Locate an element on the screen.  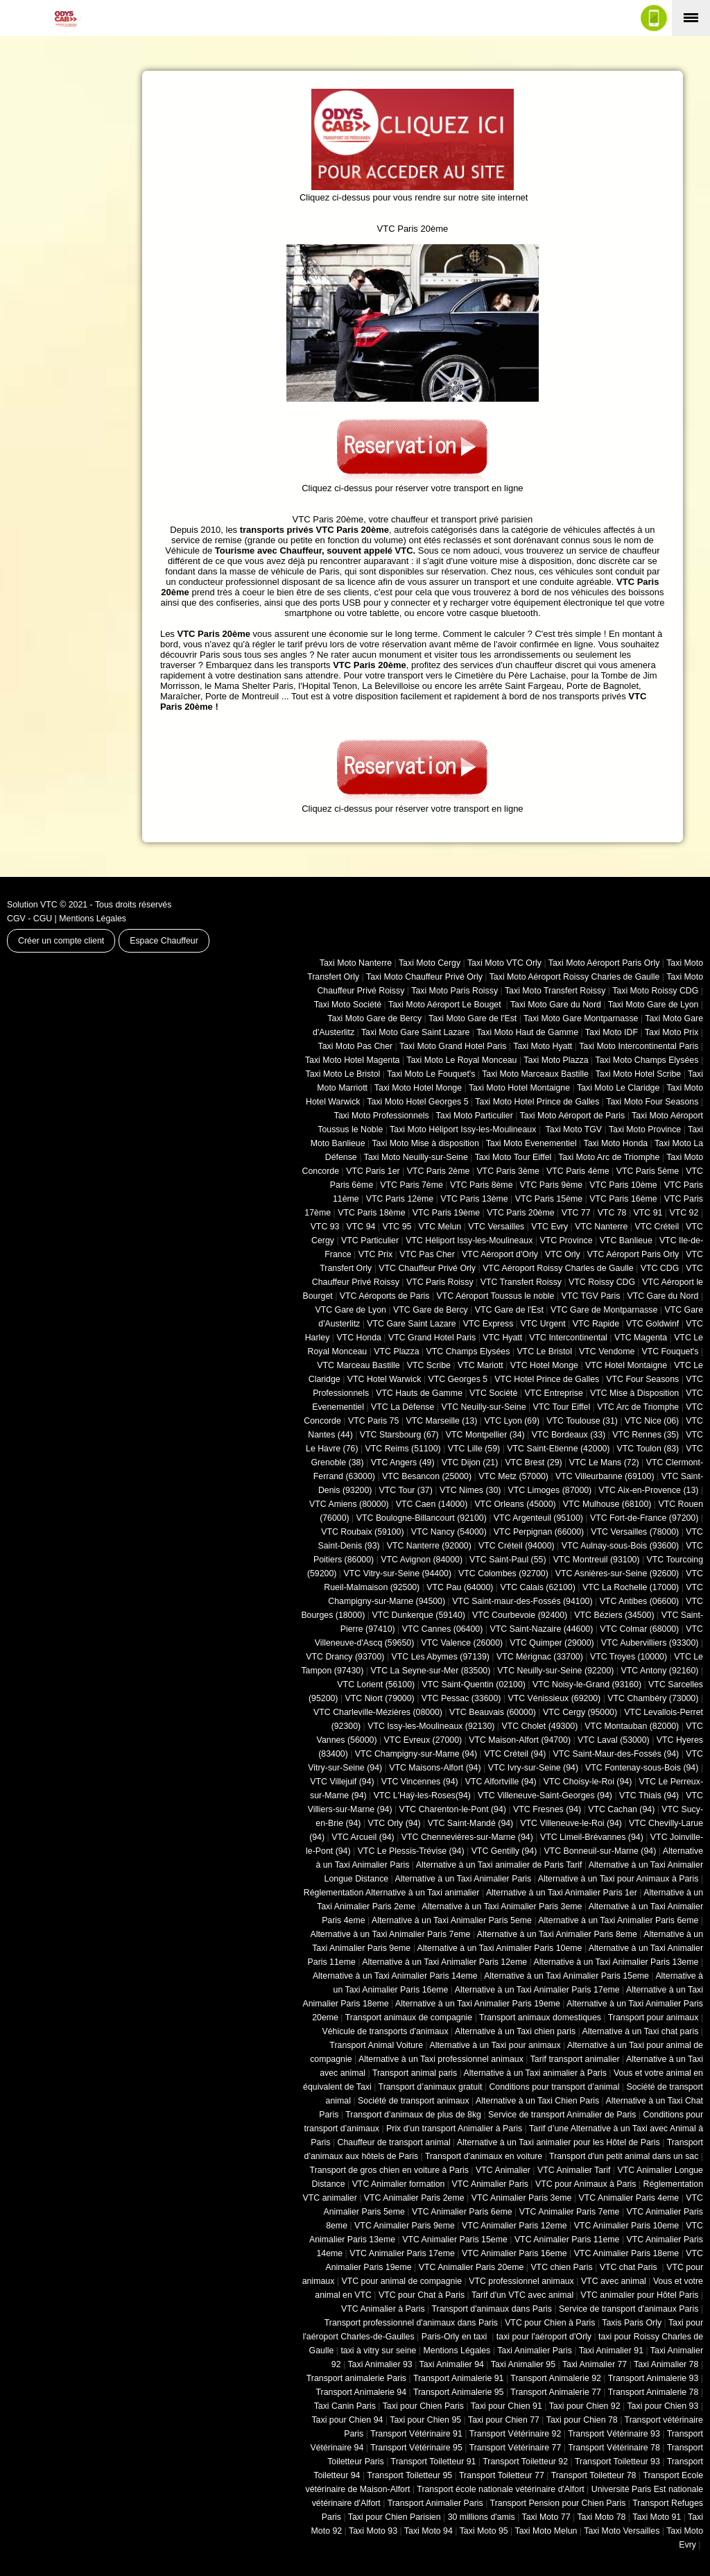
VTC Animalier Paris 16eme is located at coordinates (514, 2253).